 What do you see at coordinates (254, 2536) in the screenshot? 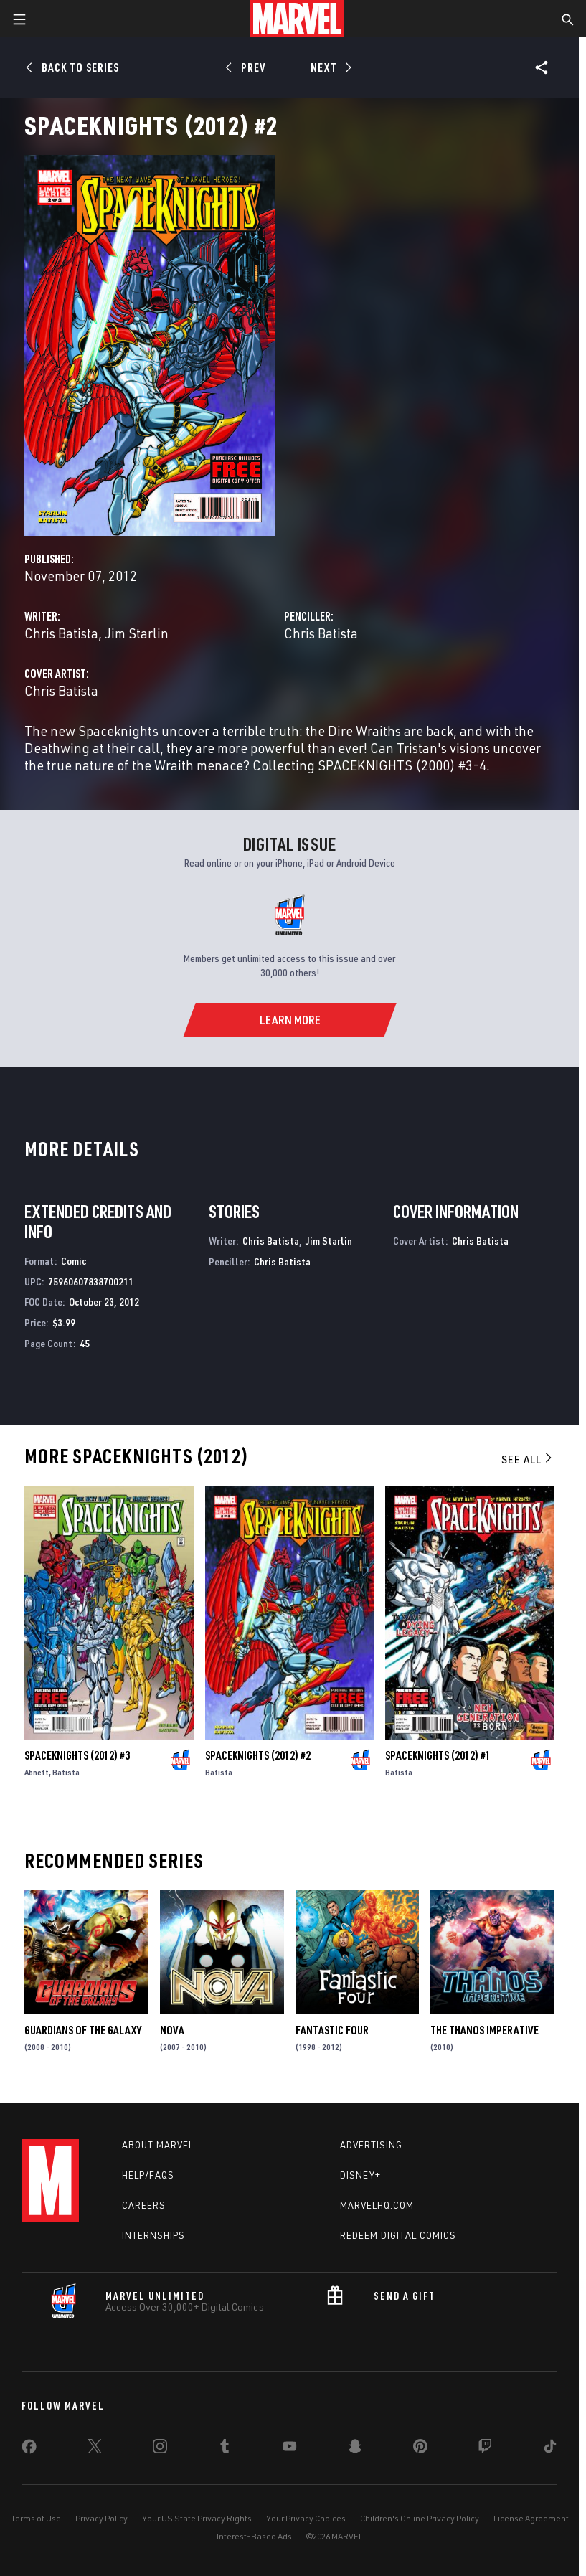
I see `Interest-Based Ads` at bounding box center [254, 2536].